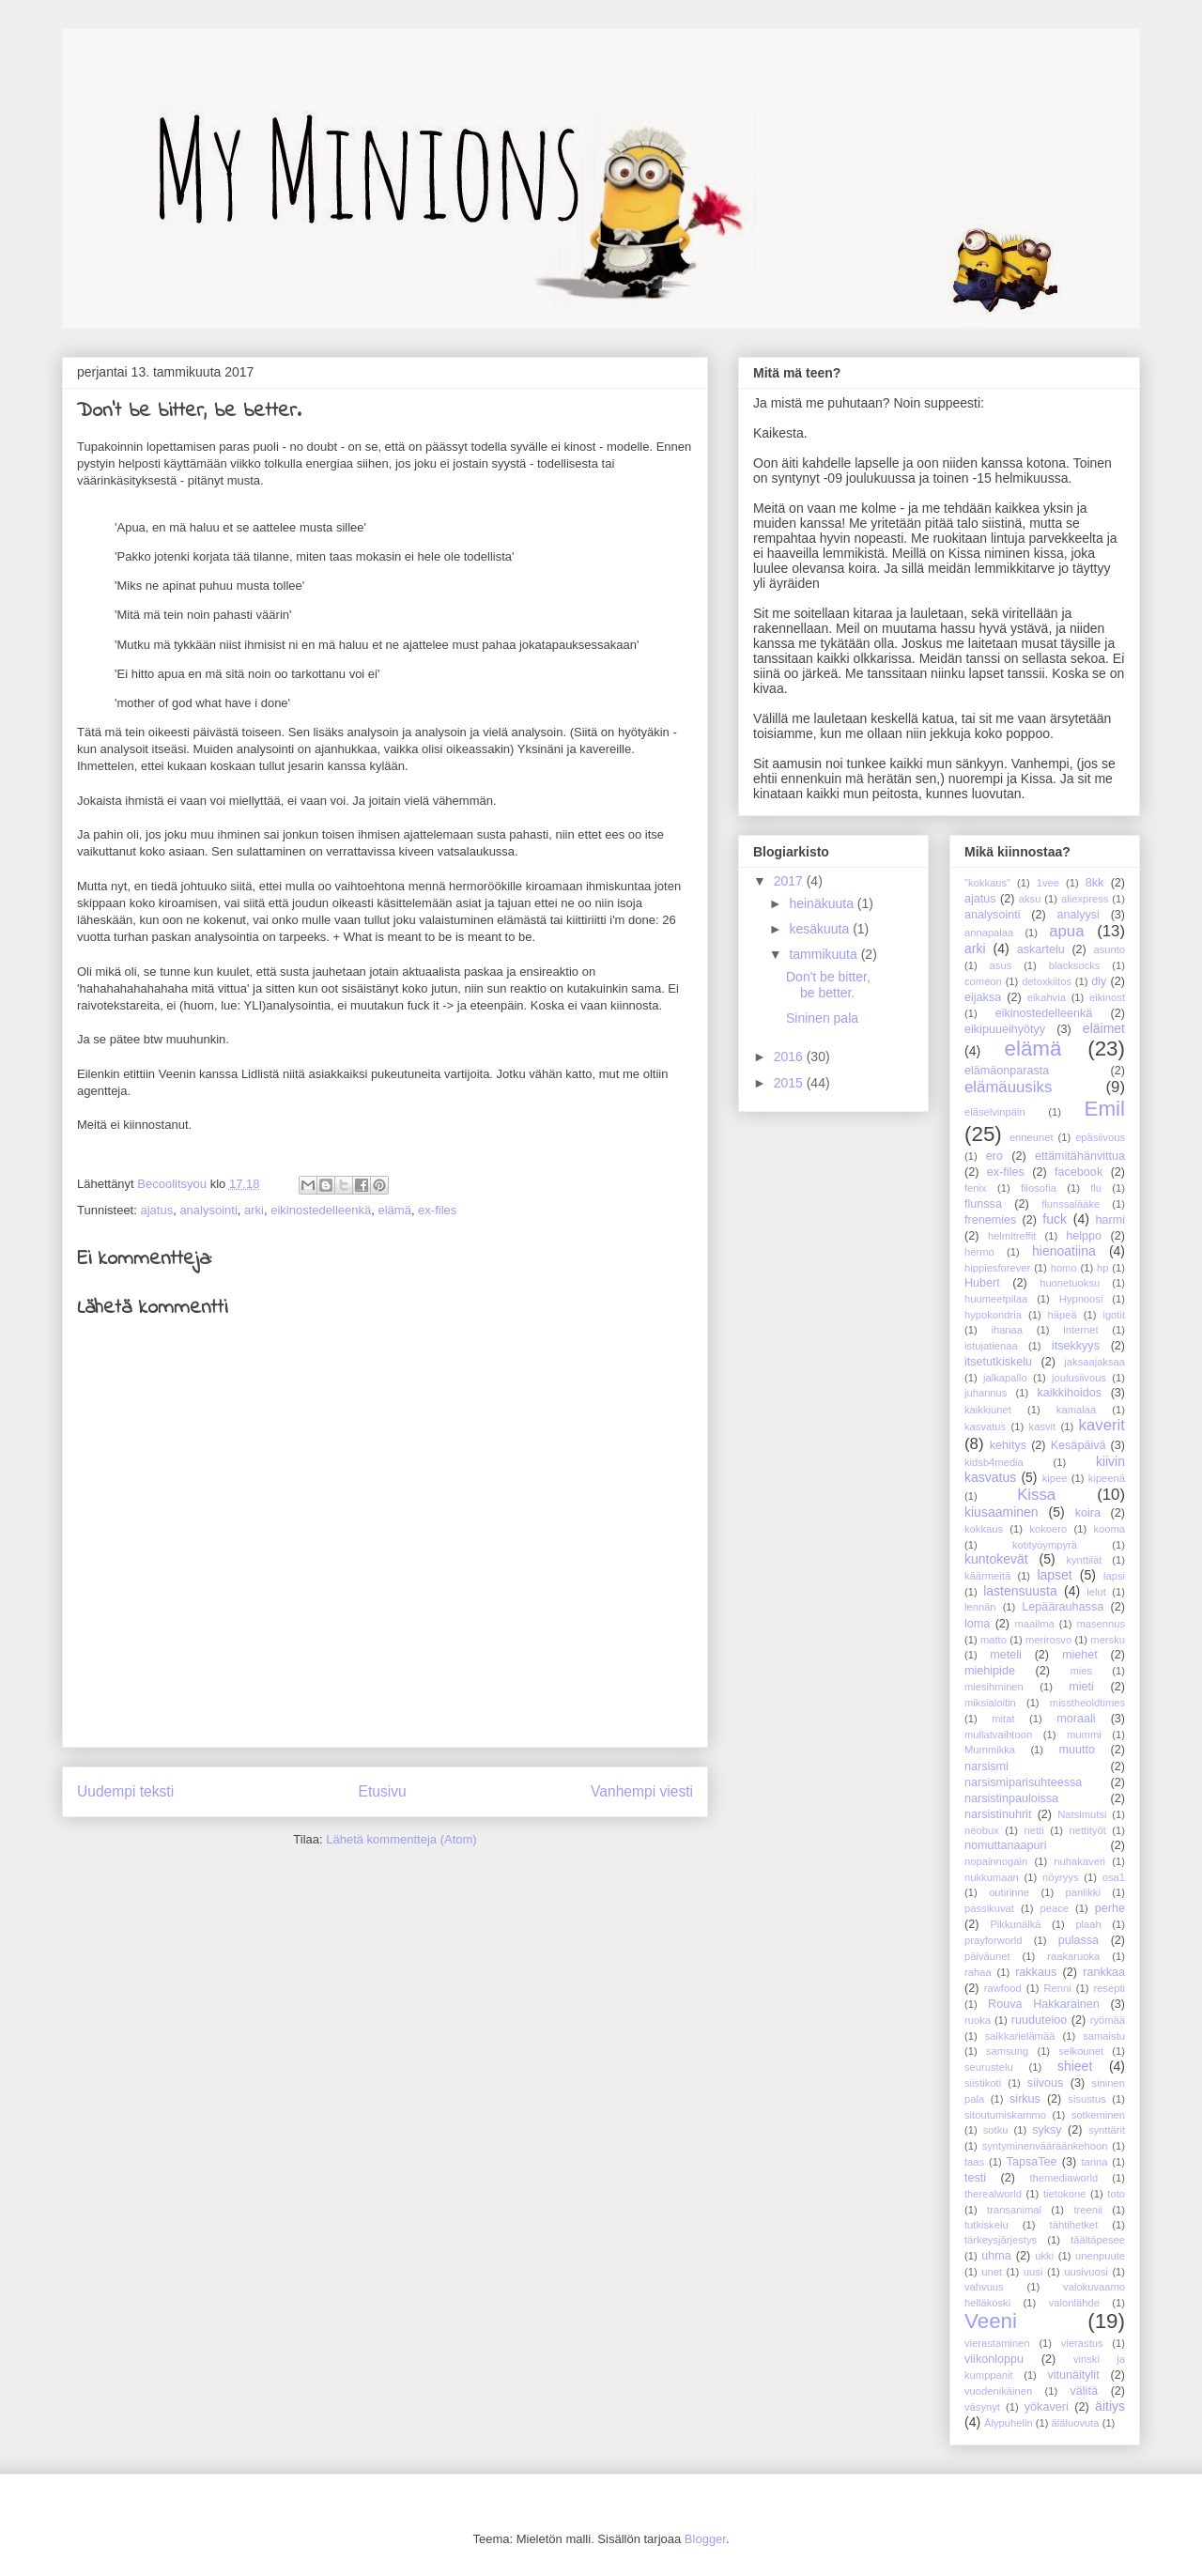 The width and height of the screenshot is (1202, 2576). I want to click on unenpuute, so click(1100, 2255).